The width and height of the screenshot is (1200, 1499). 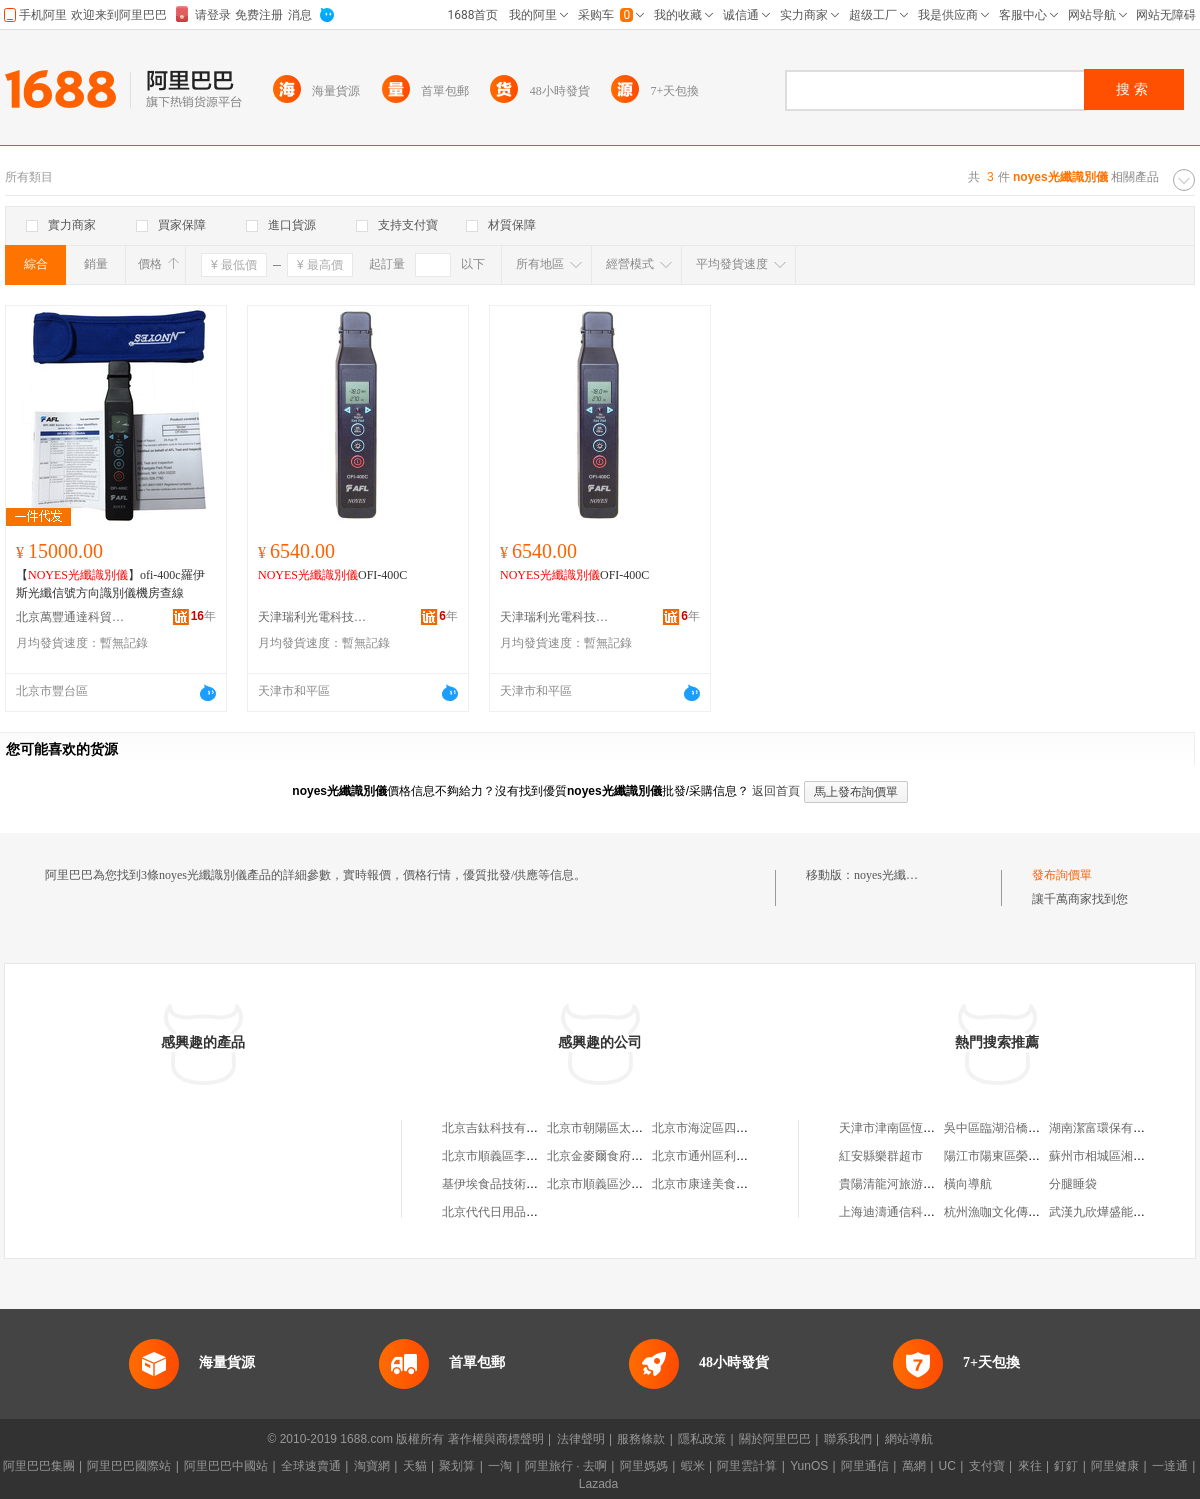 I want to click on 阿里雲計算, so click(x=747, y=1466).